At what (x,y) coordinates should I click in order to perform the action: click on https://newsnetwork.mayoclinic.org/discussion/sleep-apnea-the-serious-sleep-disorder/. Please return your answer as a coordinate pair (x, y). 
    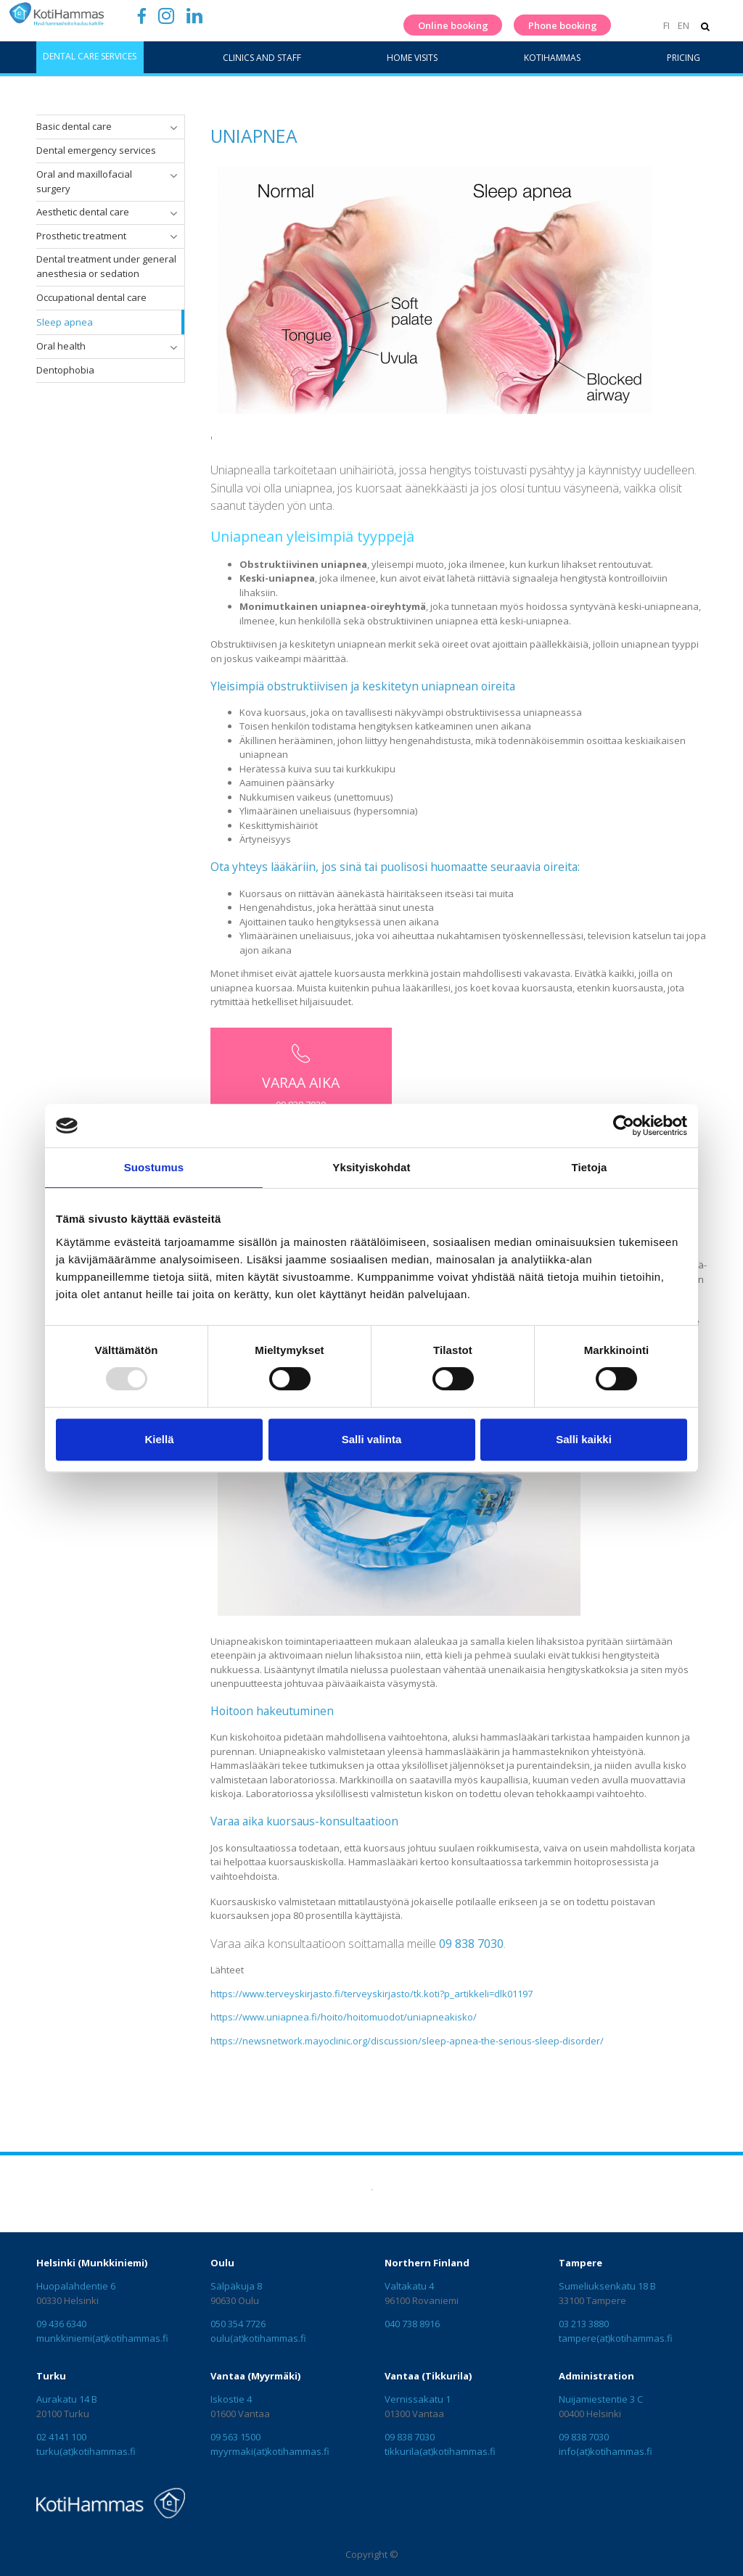
    Looking at the image, I should click on (407, 2040).